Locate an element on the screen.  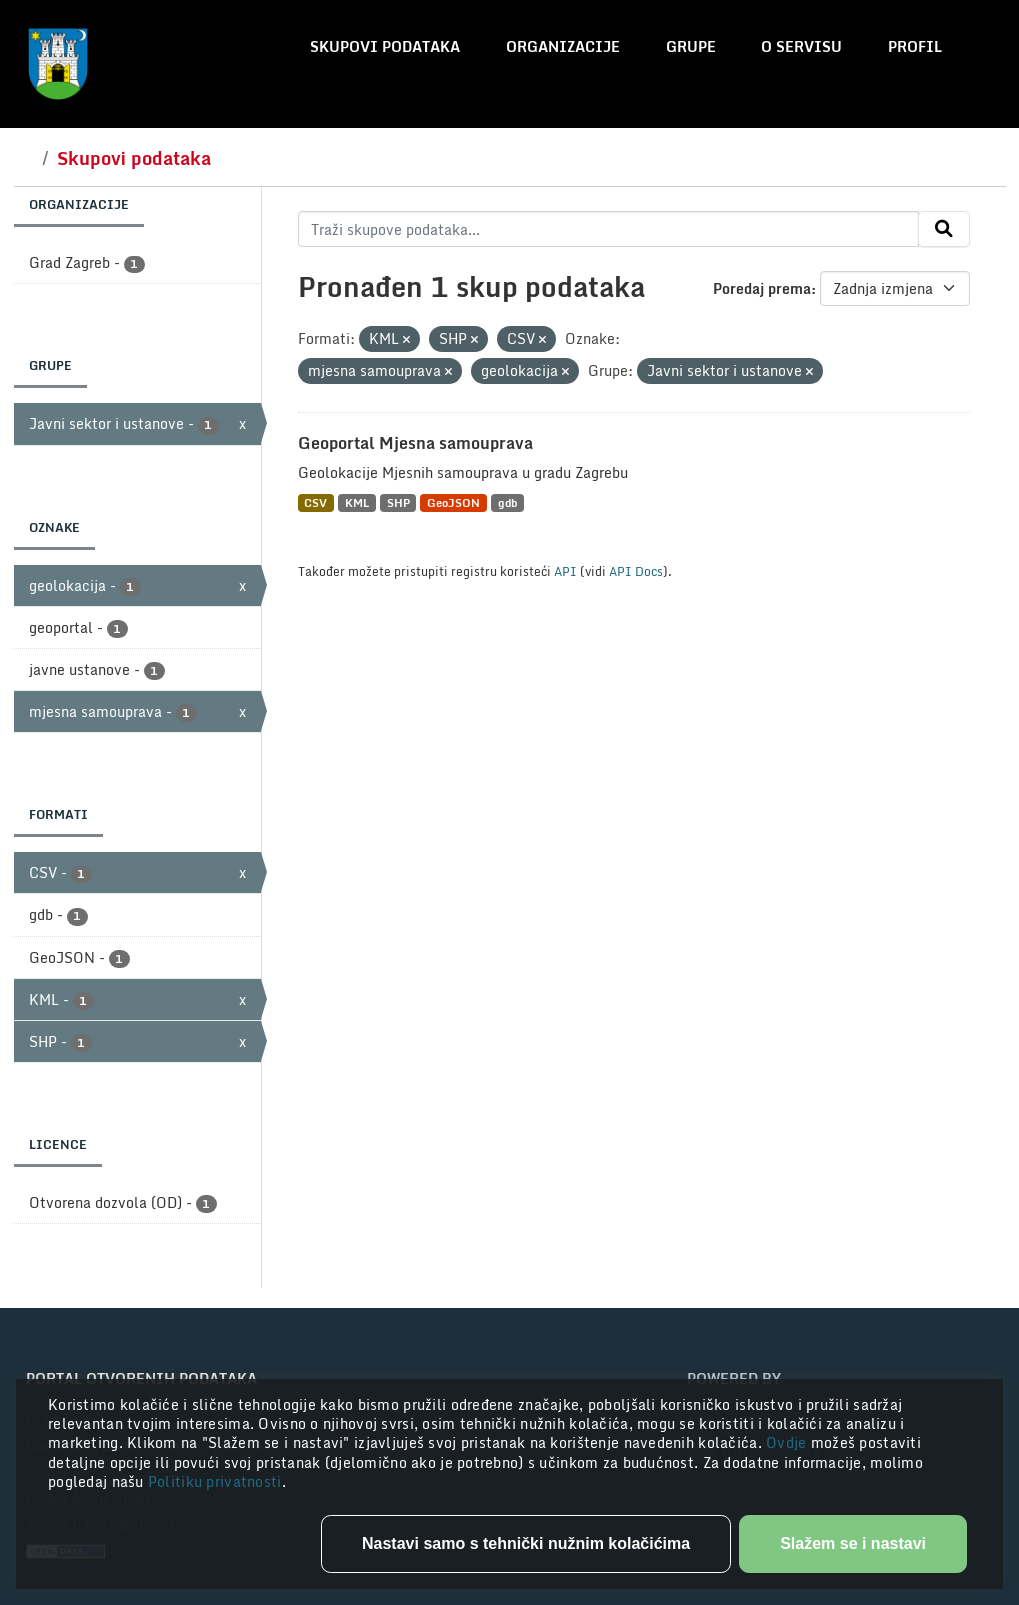
CSV is located at coordinates (315, 502).